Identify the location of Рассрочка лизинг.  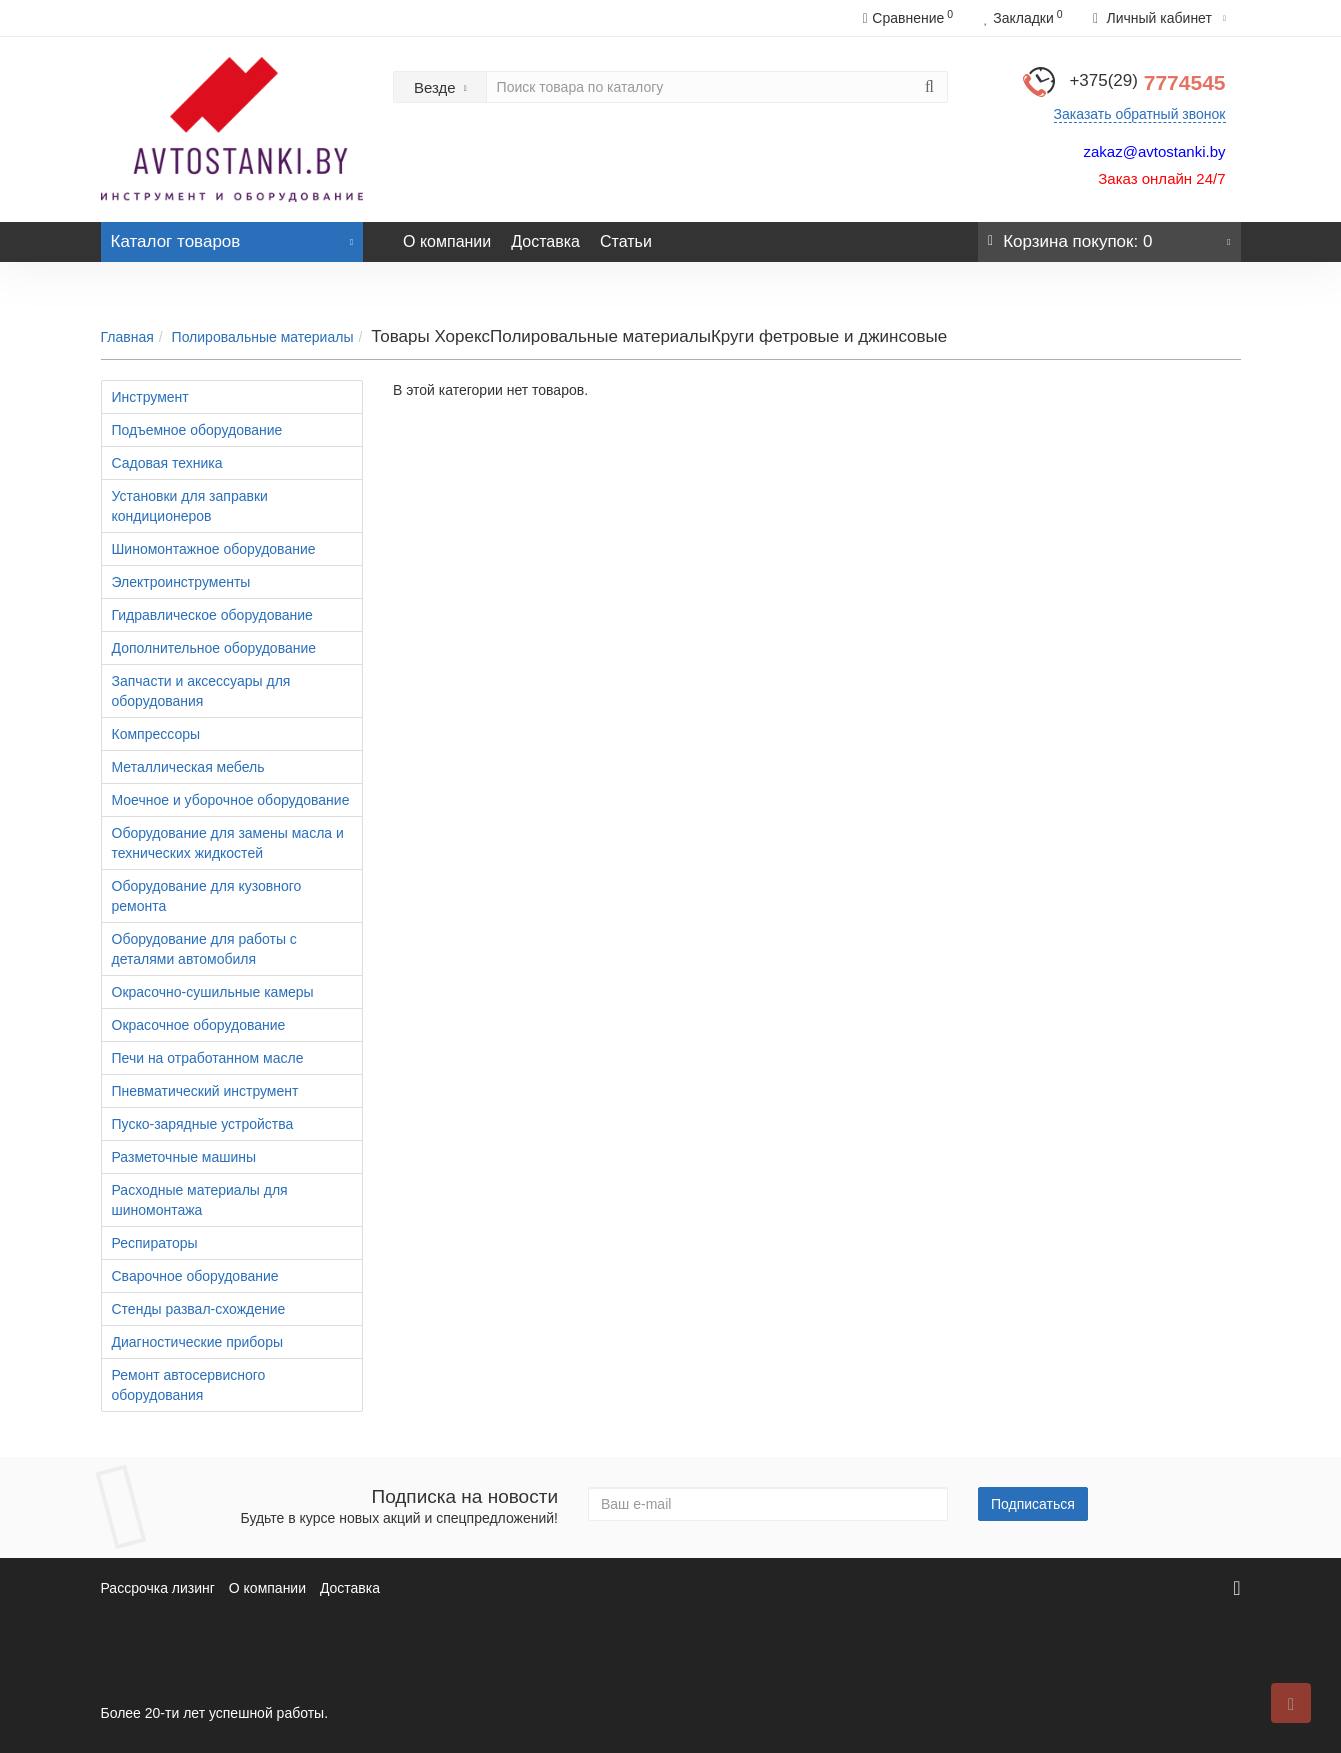
(158, 1588).